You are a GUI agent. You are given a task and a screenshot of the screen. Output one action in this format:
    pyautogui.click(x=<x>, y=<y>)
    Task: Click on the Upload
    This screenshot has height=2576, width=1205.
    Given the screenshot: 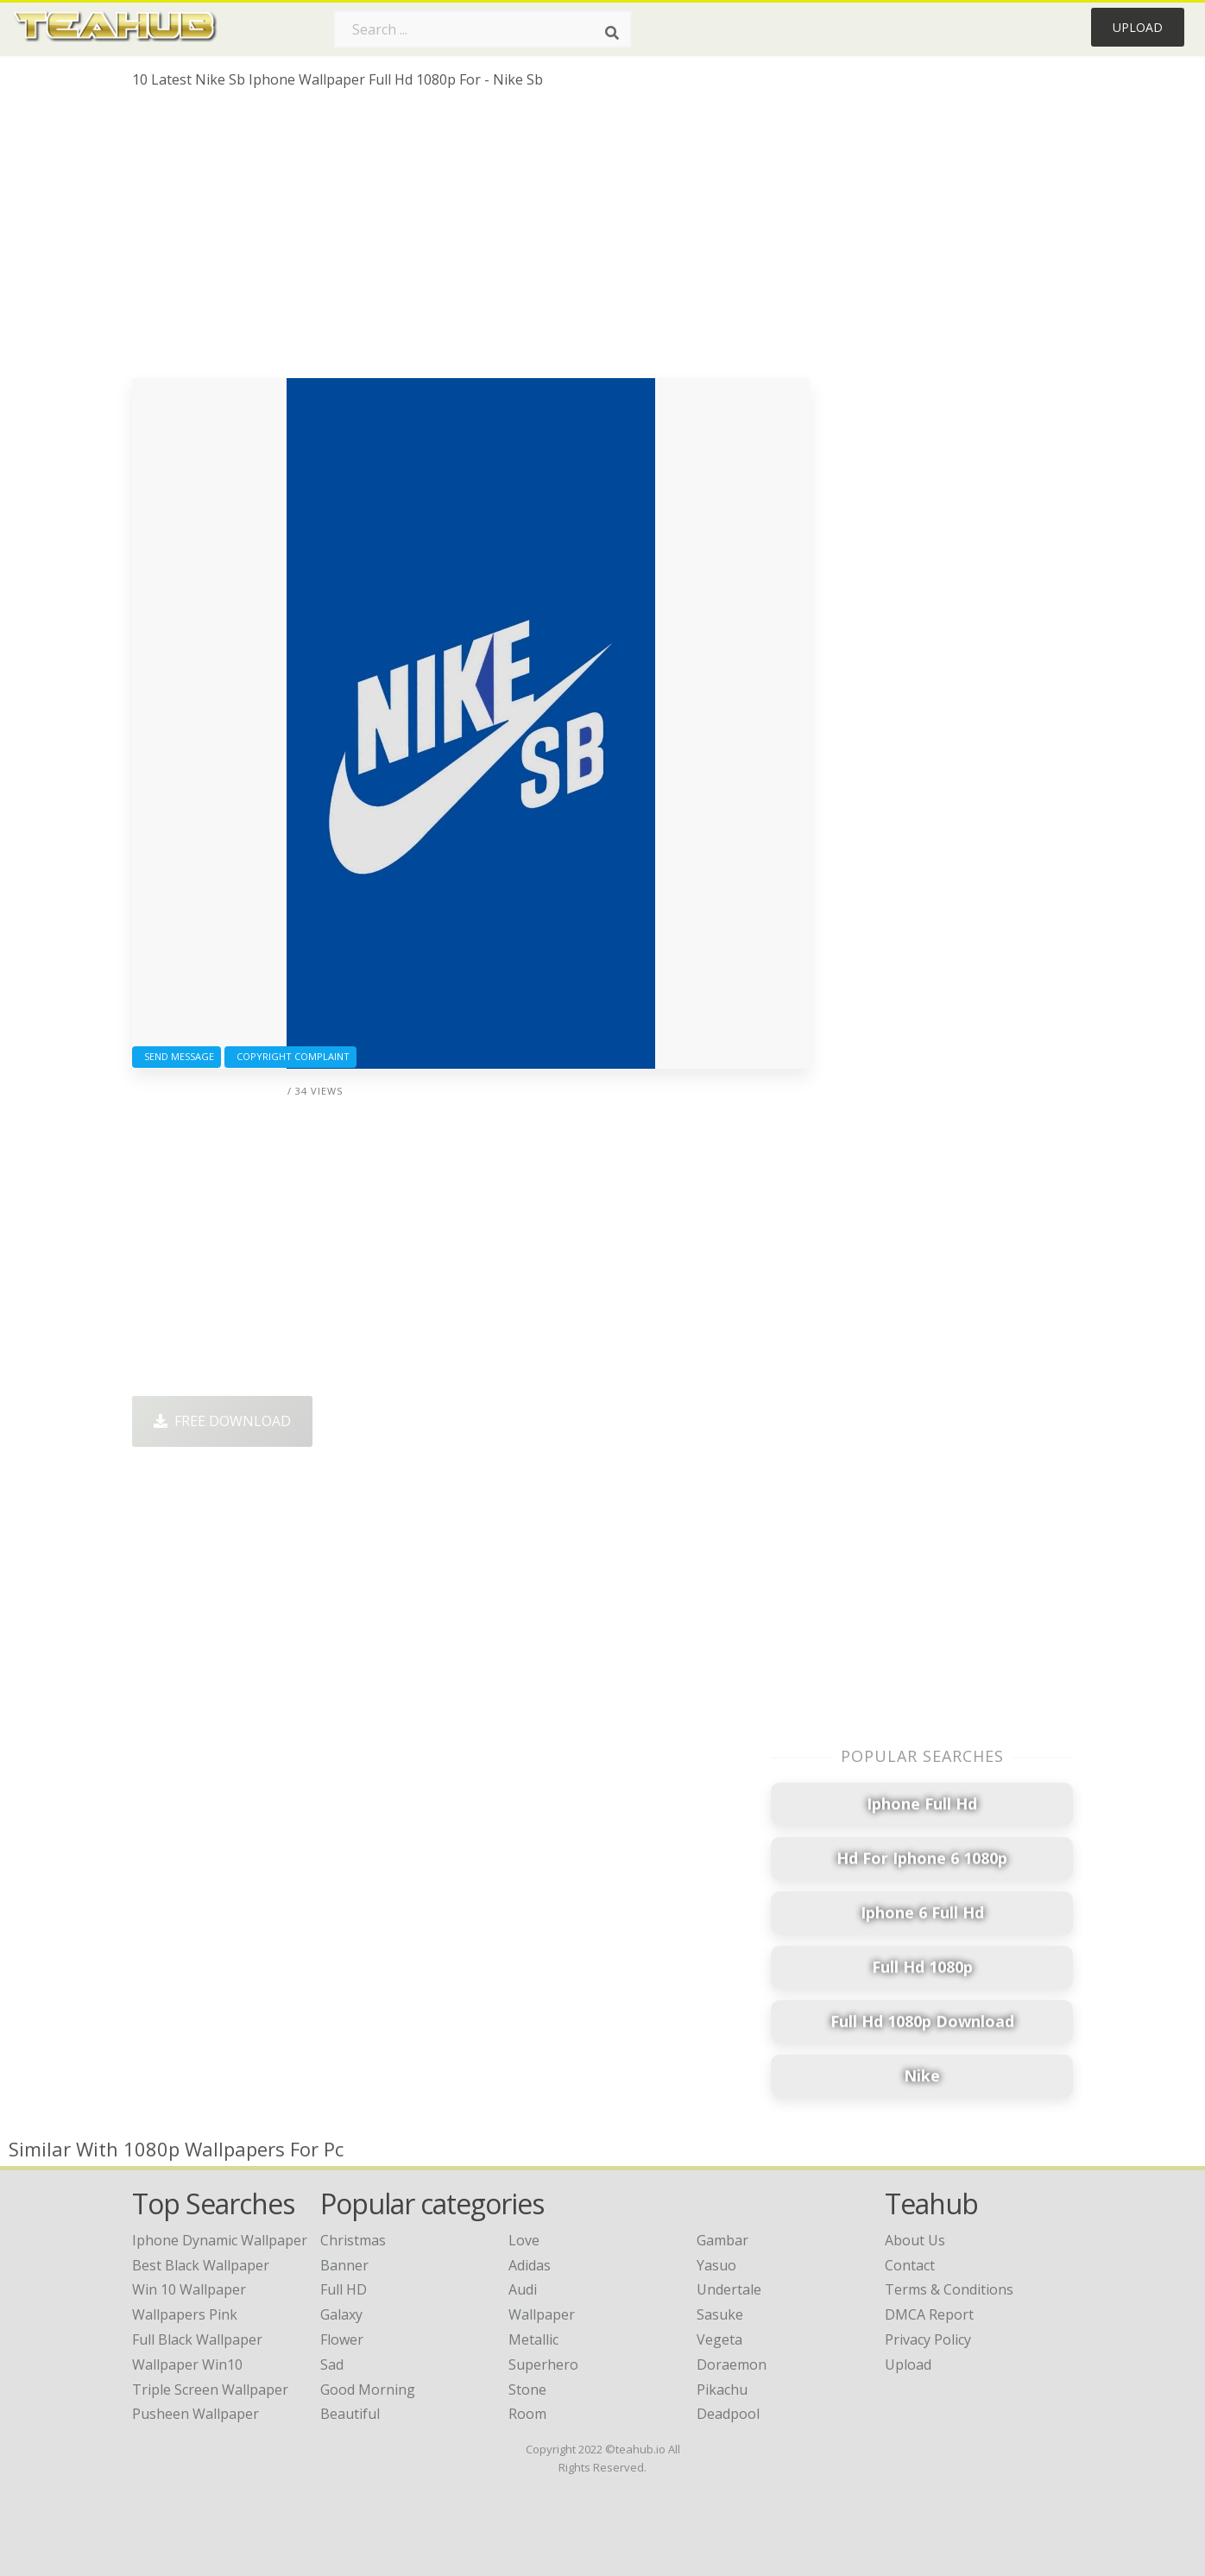 What is the action you would take?
    pyautogui.click(x=1138, y=27)
    